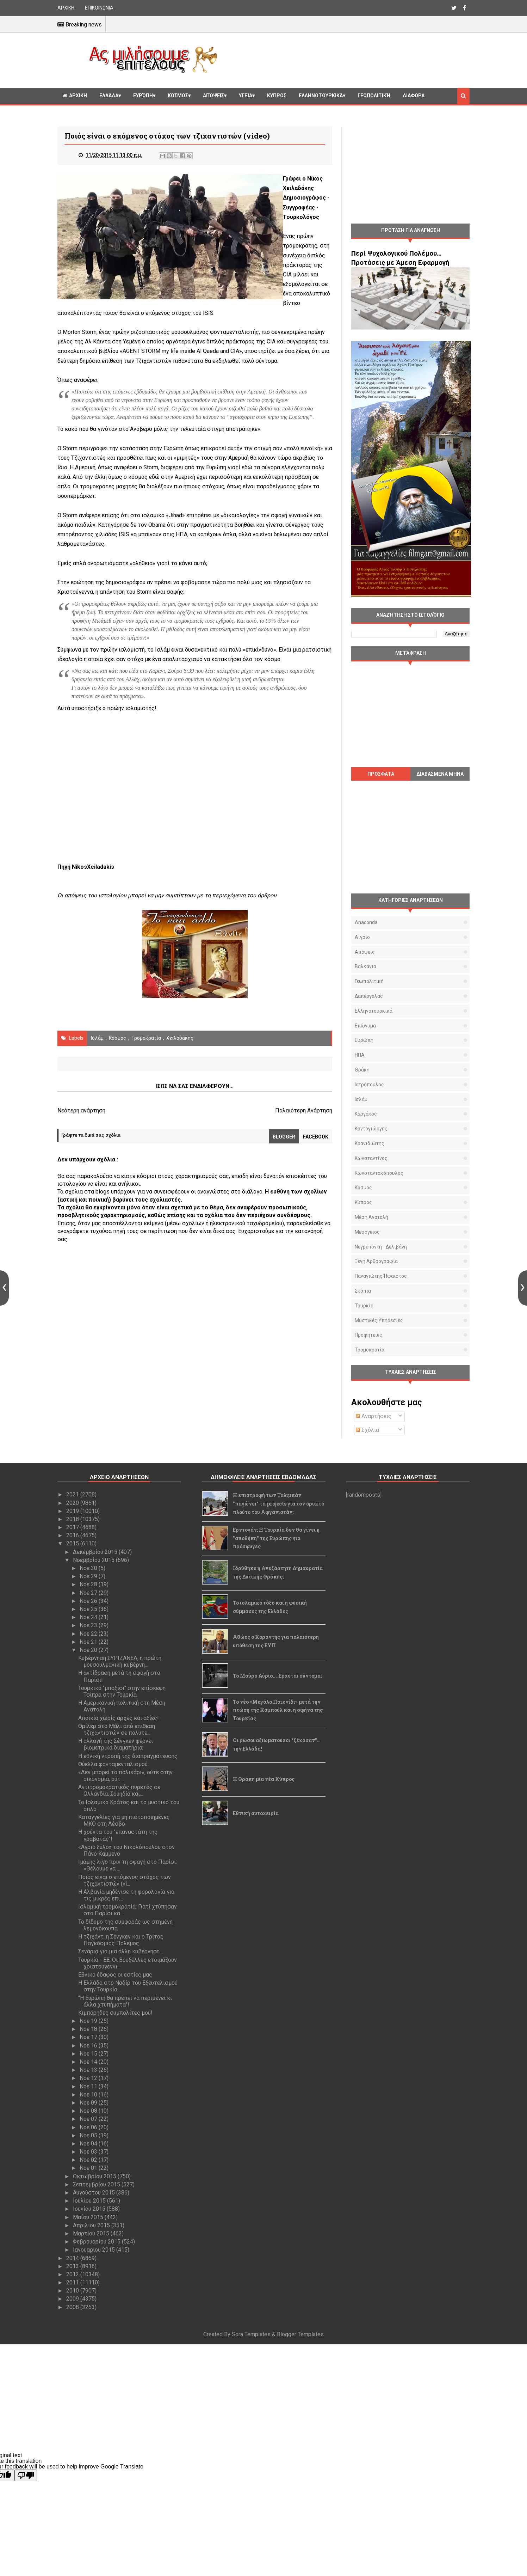  What do you see at coordinates (89, 2061) in the screenshot?
I see `Νοε 14` at bounding box center [89, 2061].